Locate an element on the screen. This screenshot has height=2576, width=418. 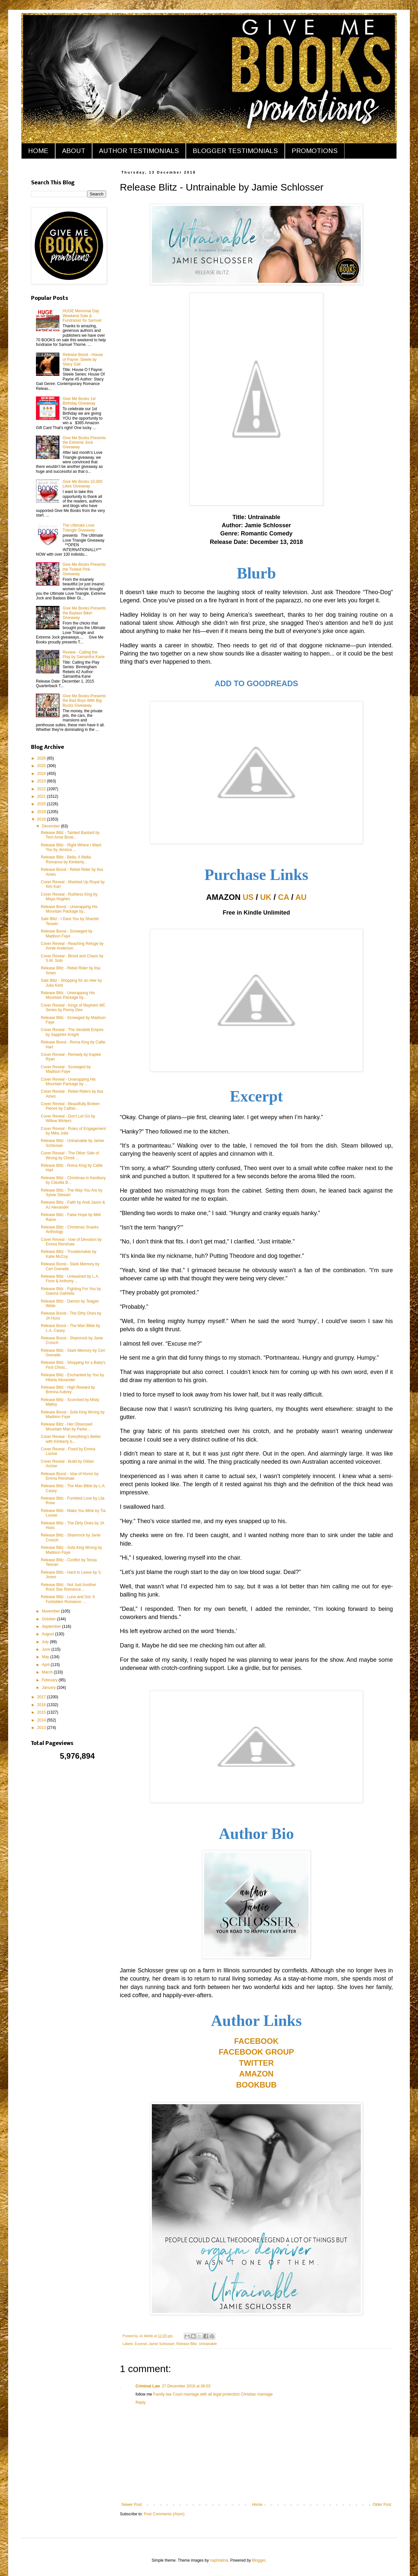
Reply is located at coordinates (141, 2402).